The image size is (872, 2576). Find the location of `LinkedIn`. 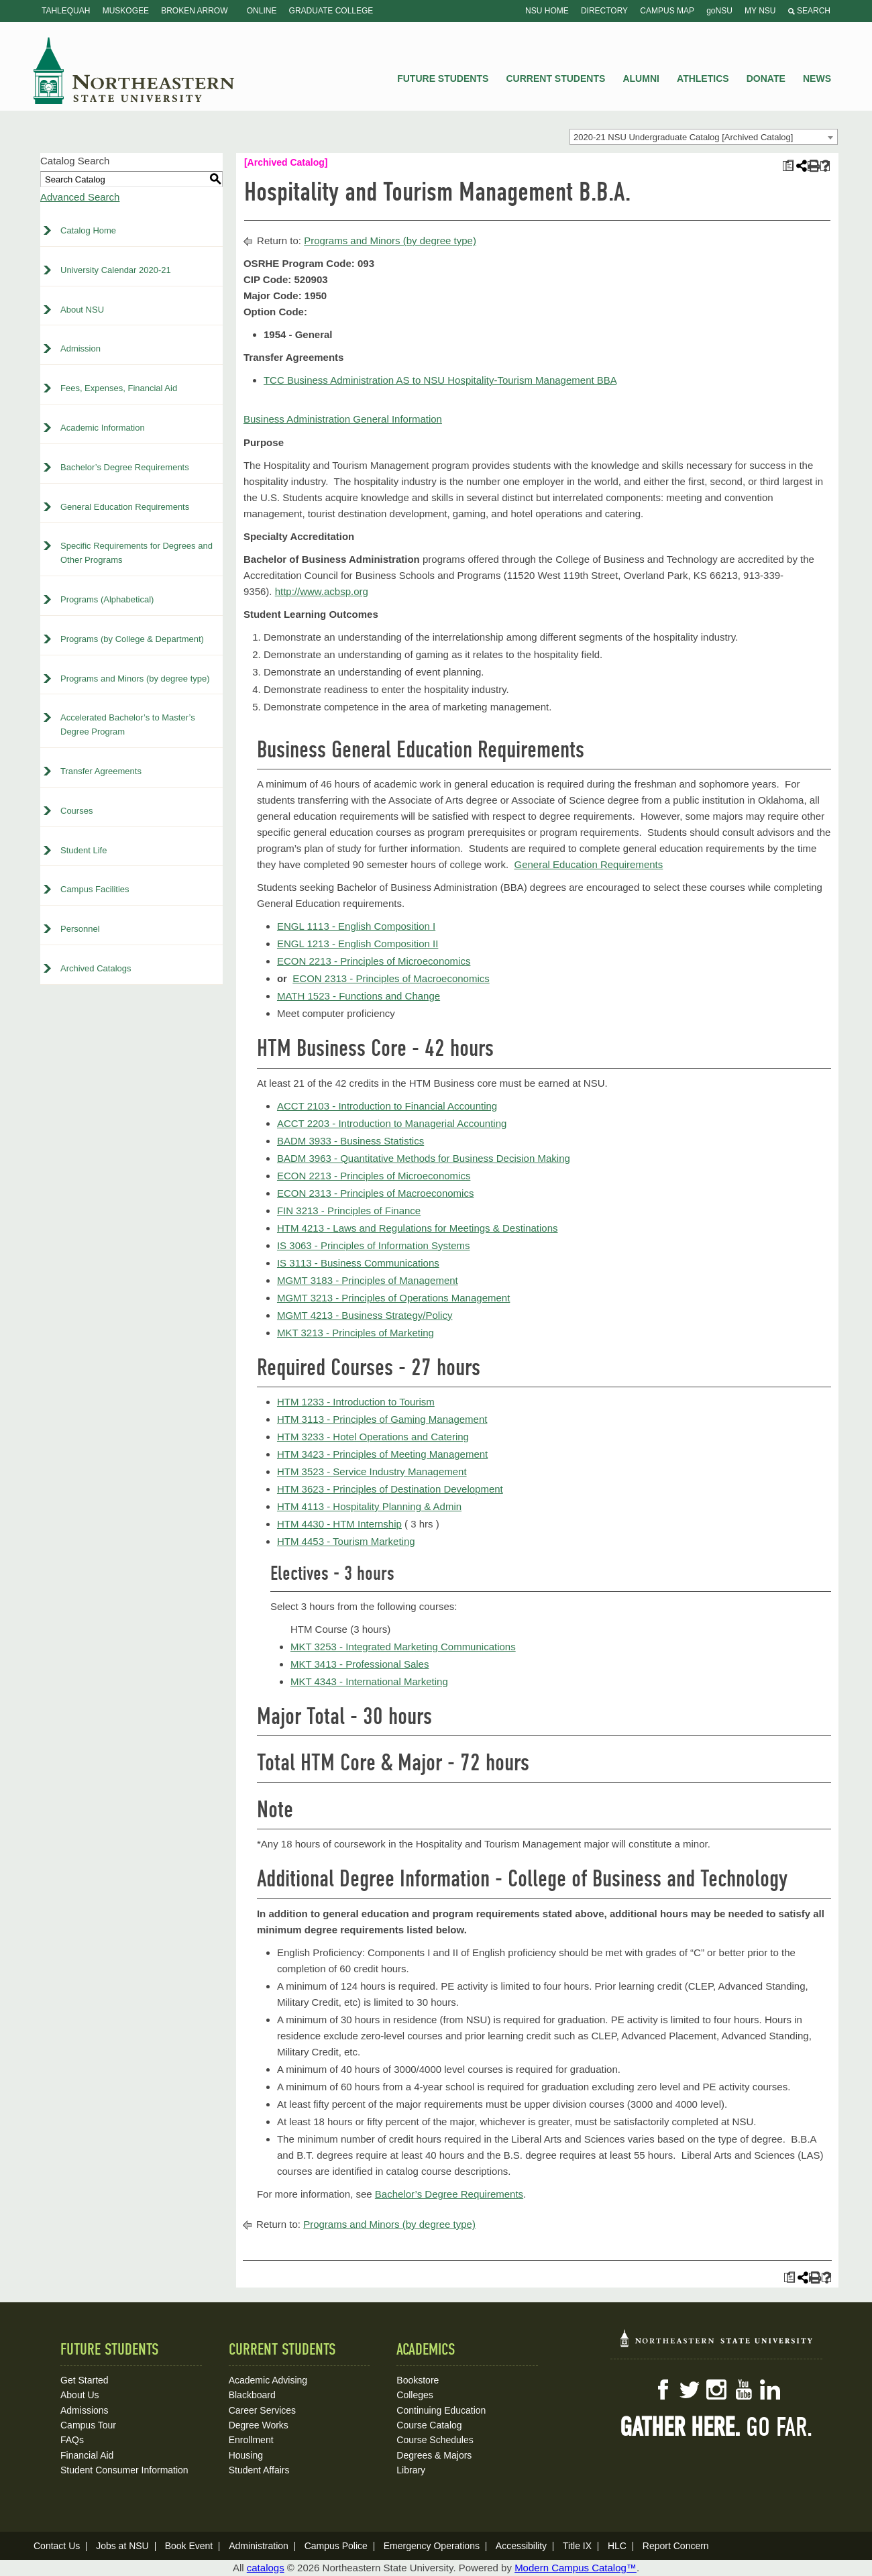

LinkedIn is located at coordinates (770, 2389).